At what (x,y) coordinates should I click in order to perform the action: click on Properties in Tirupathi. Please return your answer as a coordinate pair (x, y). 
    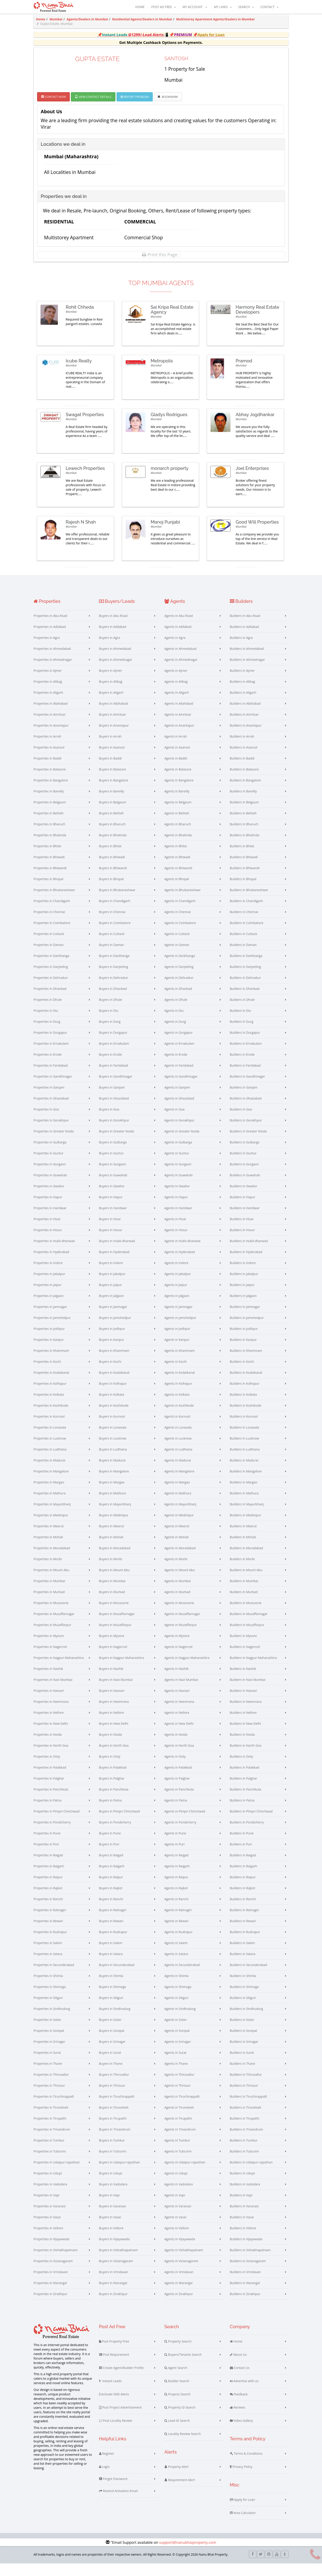
    Looking at the image, I should click on (50, 2129).